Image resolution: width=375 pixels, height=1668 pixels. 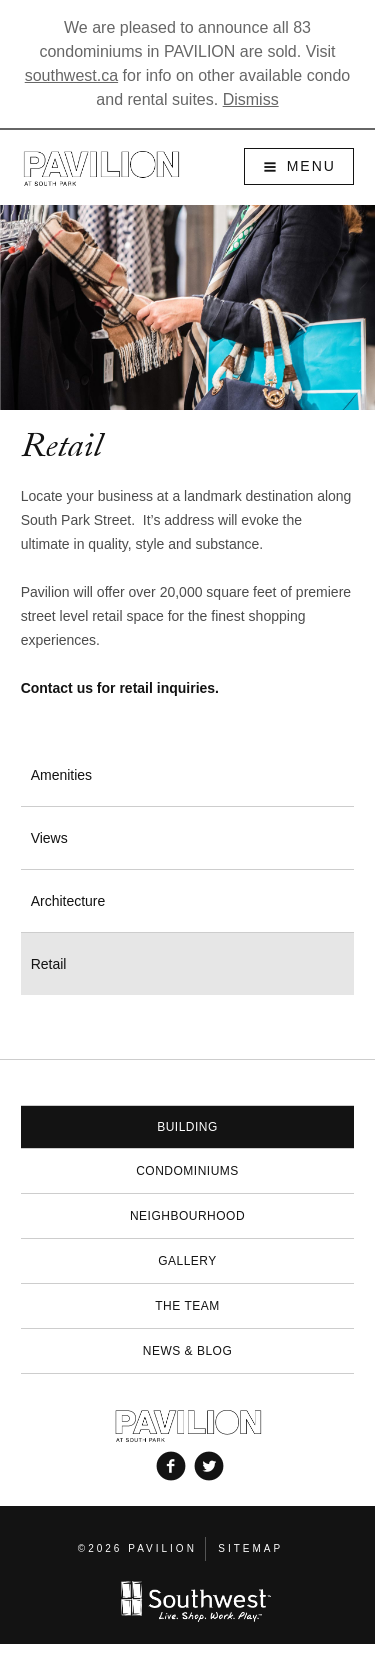 What do you see at coordinates (49, 838) in the screenshot?
I see `Views` at bounding box center [49, 838].